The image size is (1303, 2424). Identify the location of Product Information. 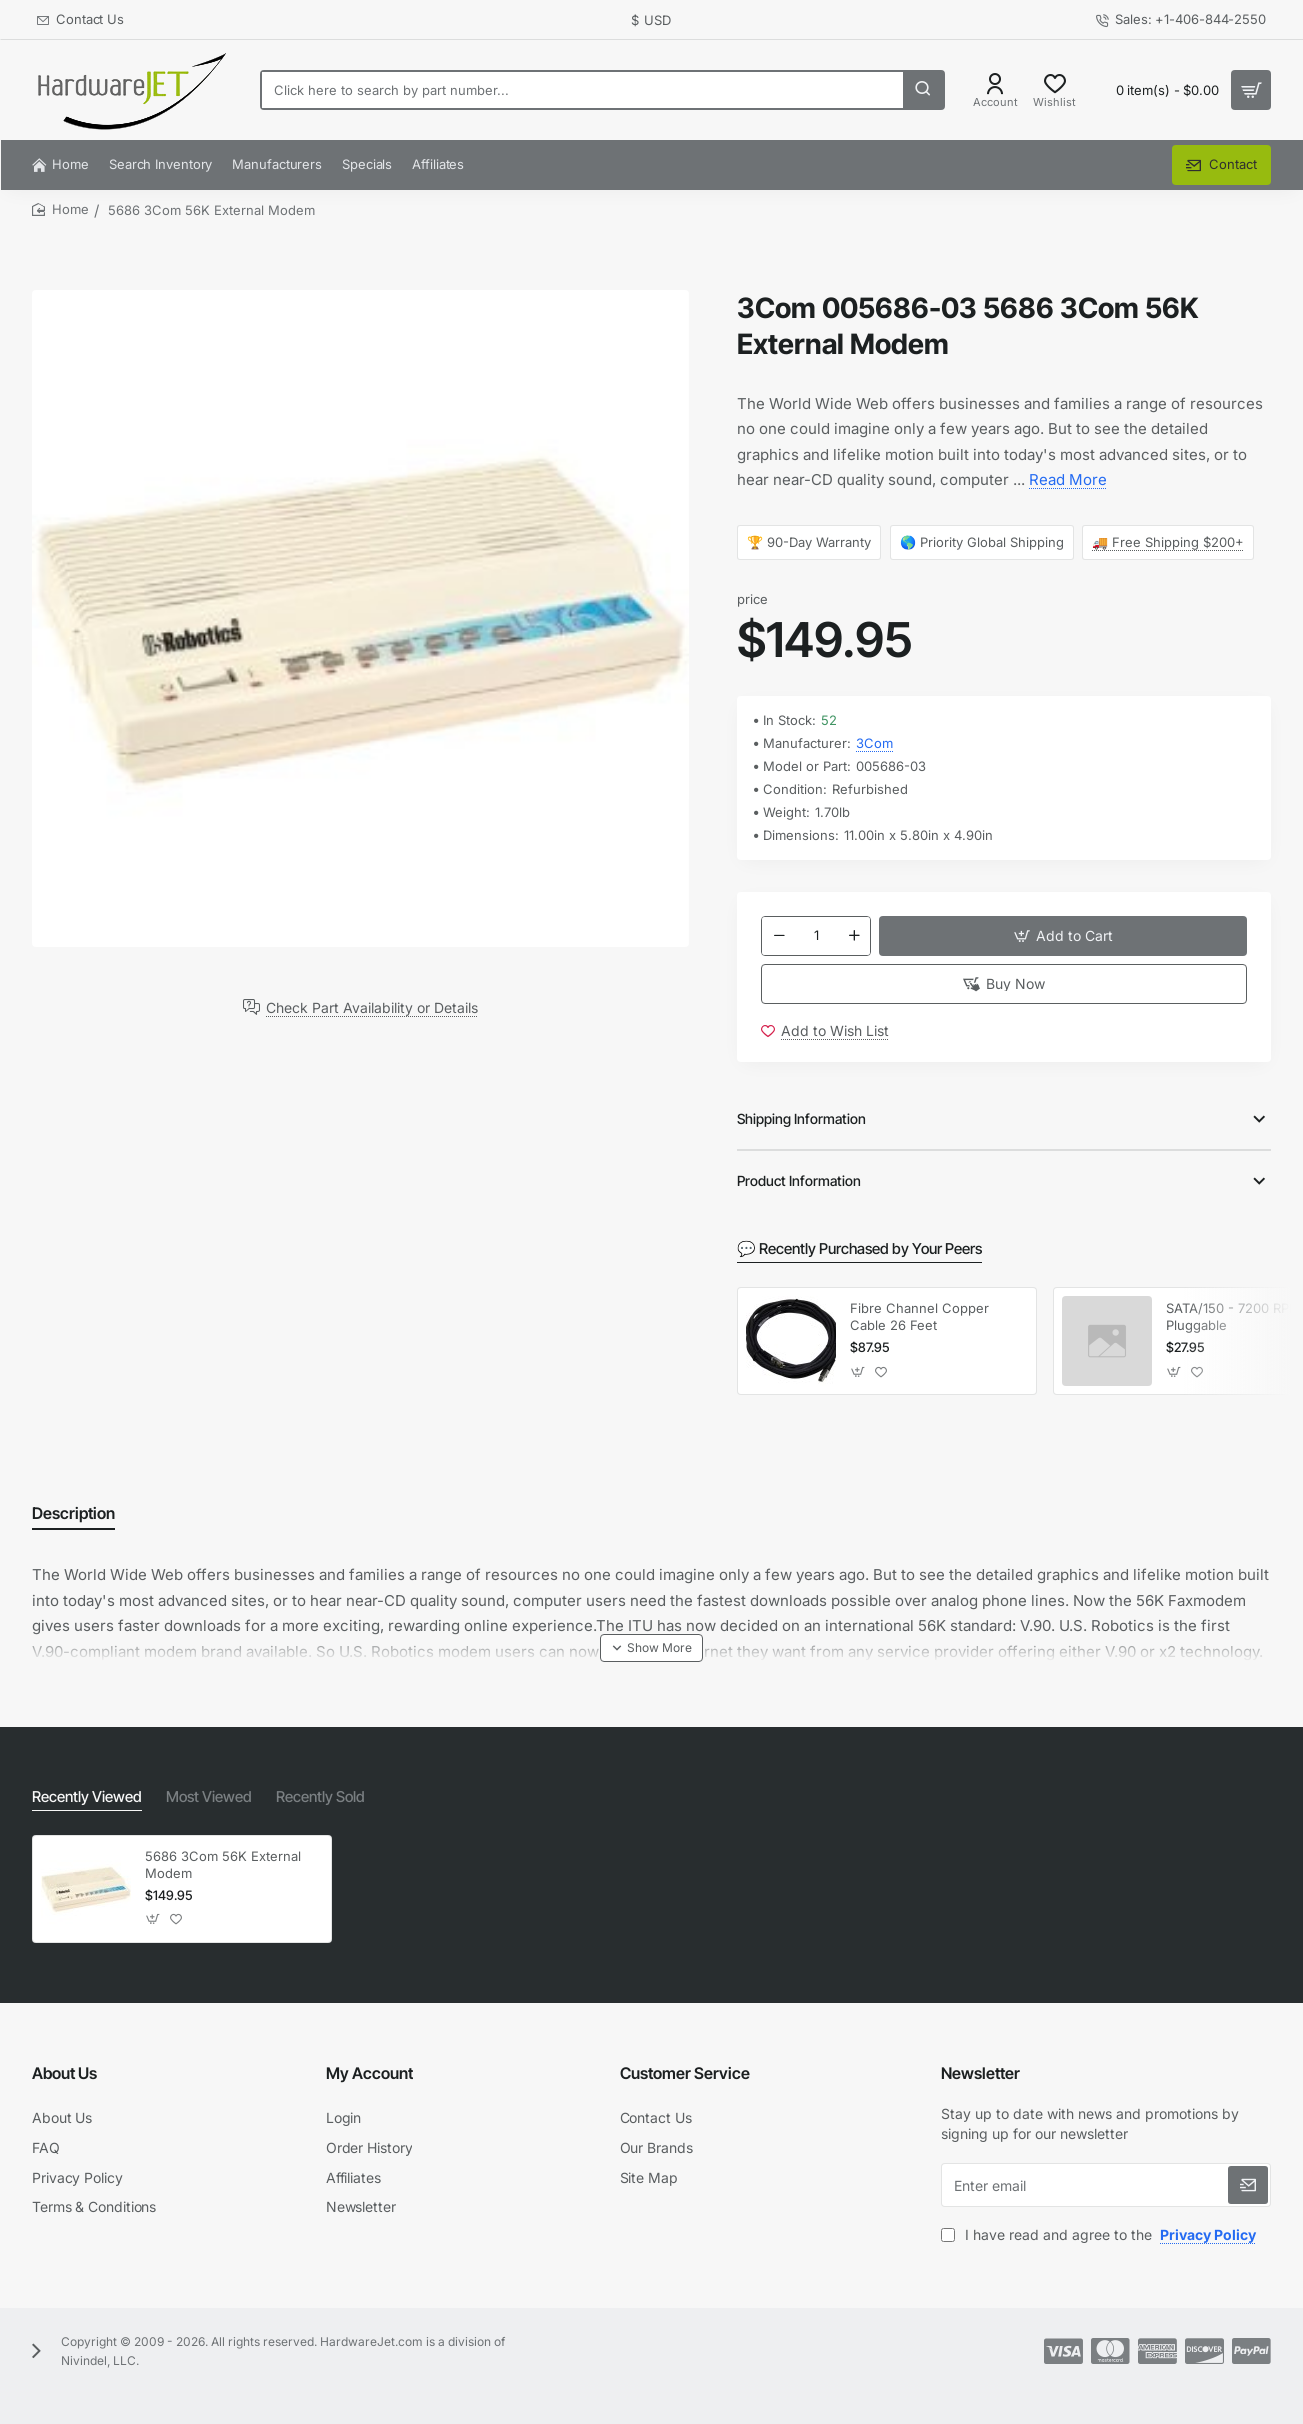
(799, 1188).